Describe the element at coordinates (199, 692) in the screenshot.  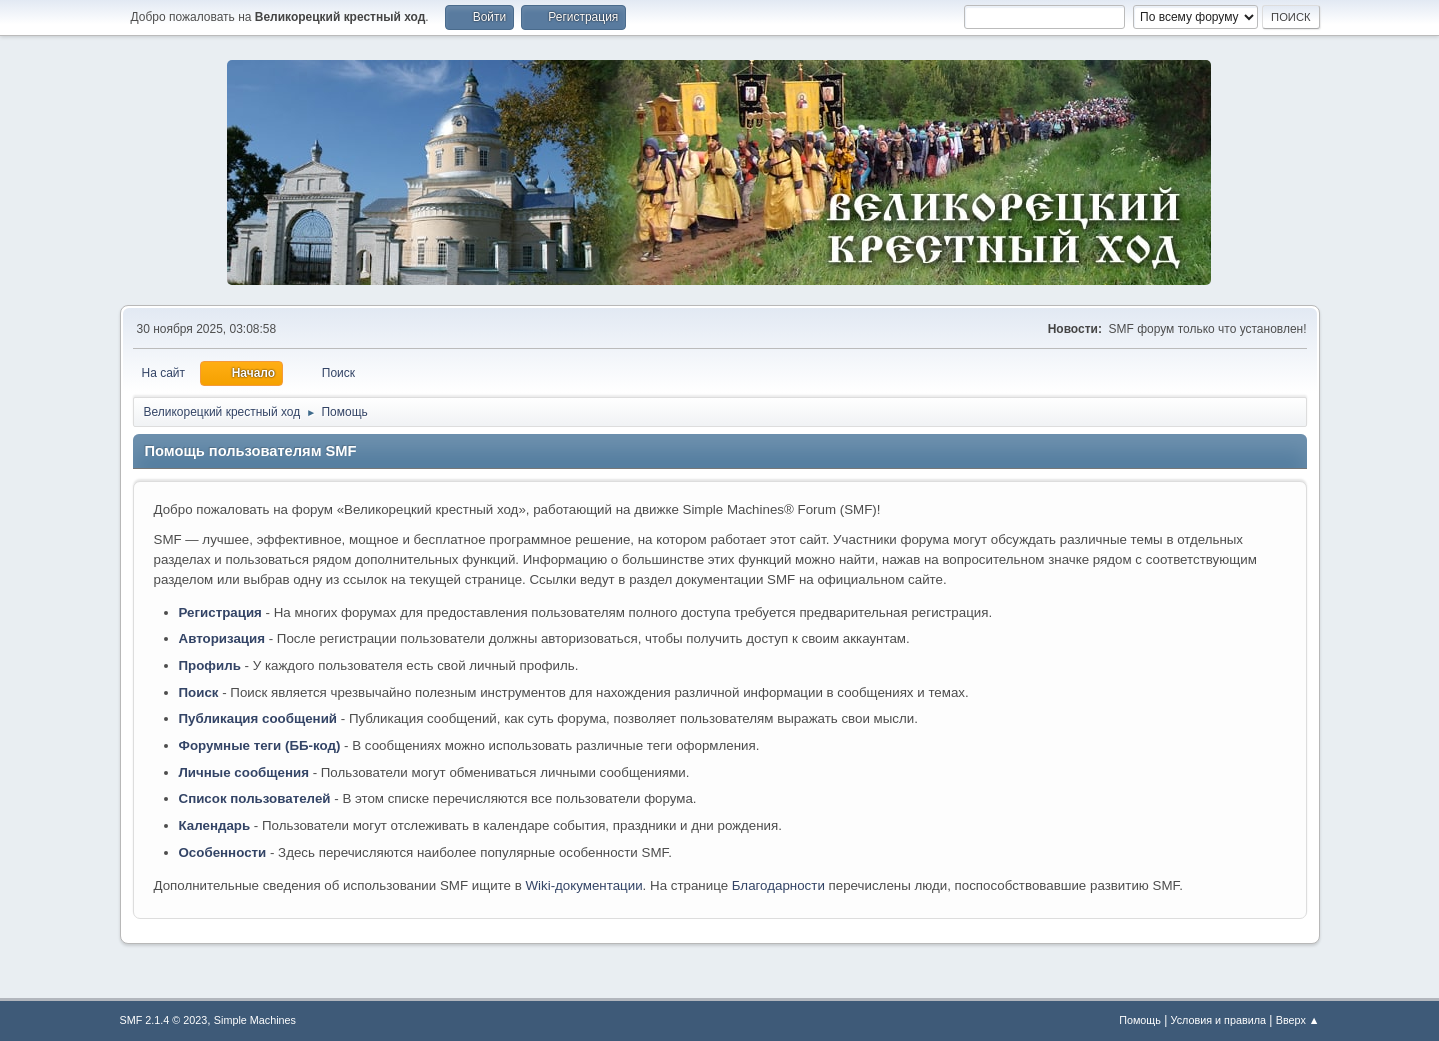
I see `Поиск` at that location.